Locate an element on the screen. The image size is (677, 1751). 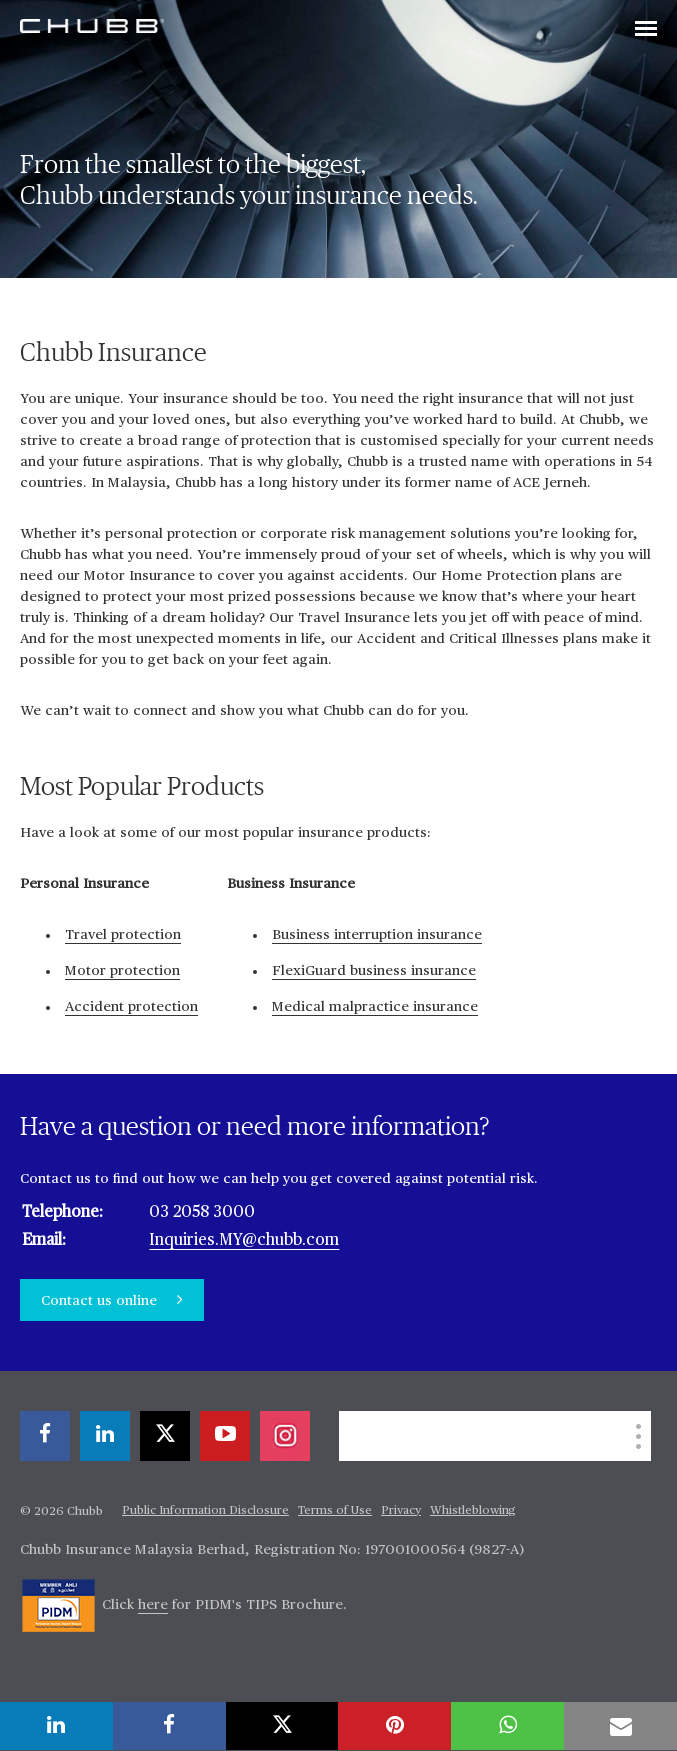
Terms of Use is located at coordinates (335, 1511).